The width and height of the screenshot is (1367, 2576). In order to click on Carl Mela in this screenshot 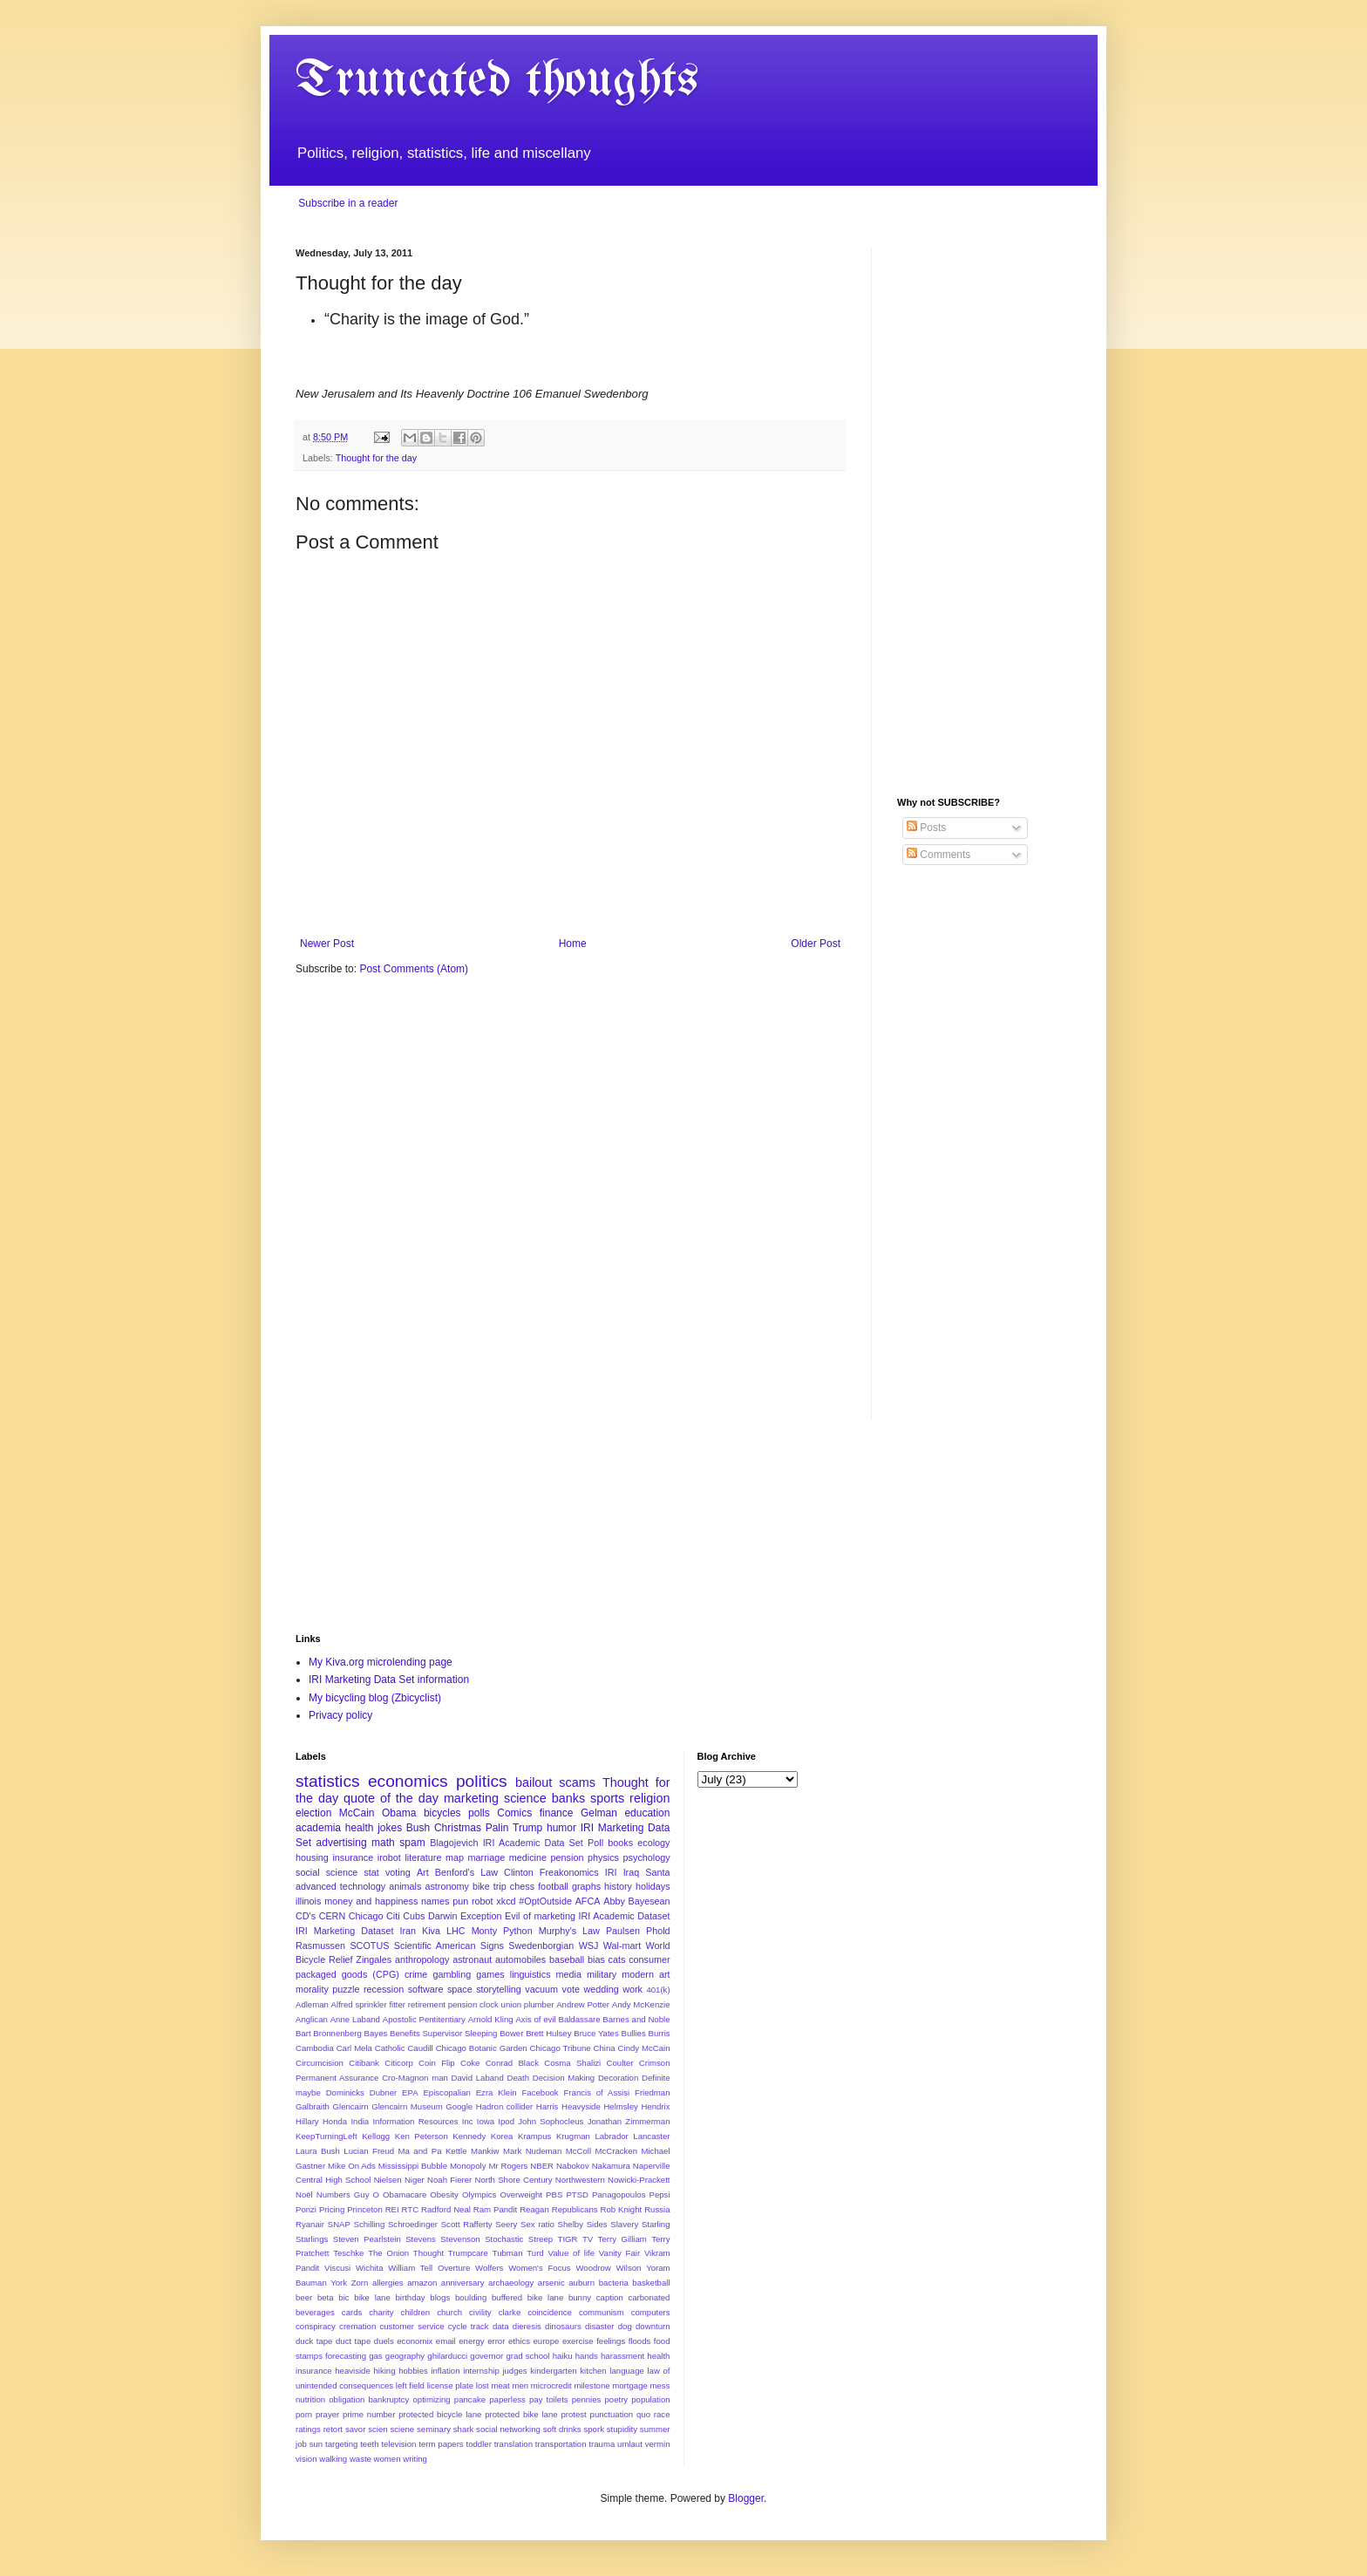, I will do `click(354, 2048)`.